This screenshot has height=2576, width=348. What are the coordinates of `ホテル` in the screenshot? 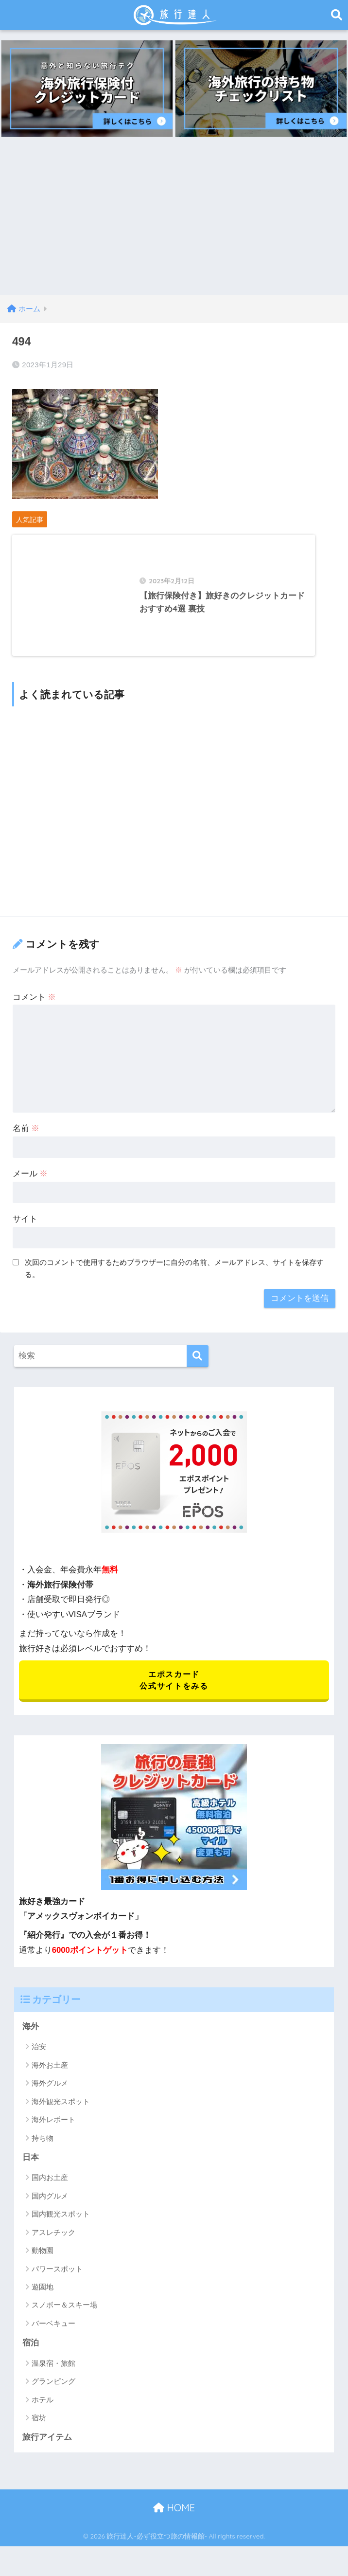 It's located at (42, 2409).